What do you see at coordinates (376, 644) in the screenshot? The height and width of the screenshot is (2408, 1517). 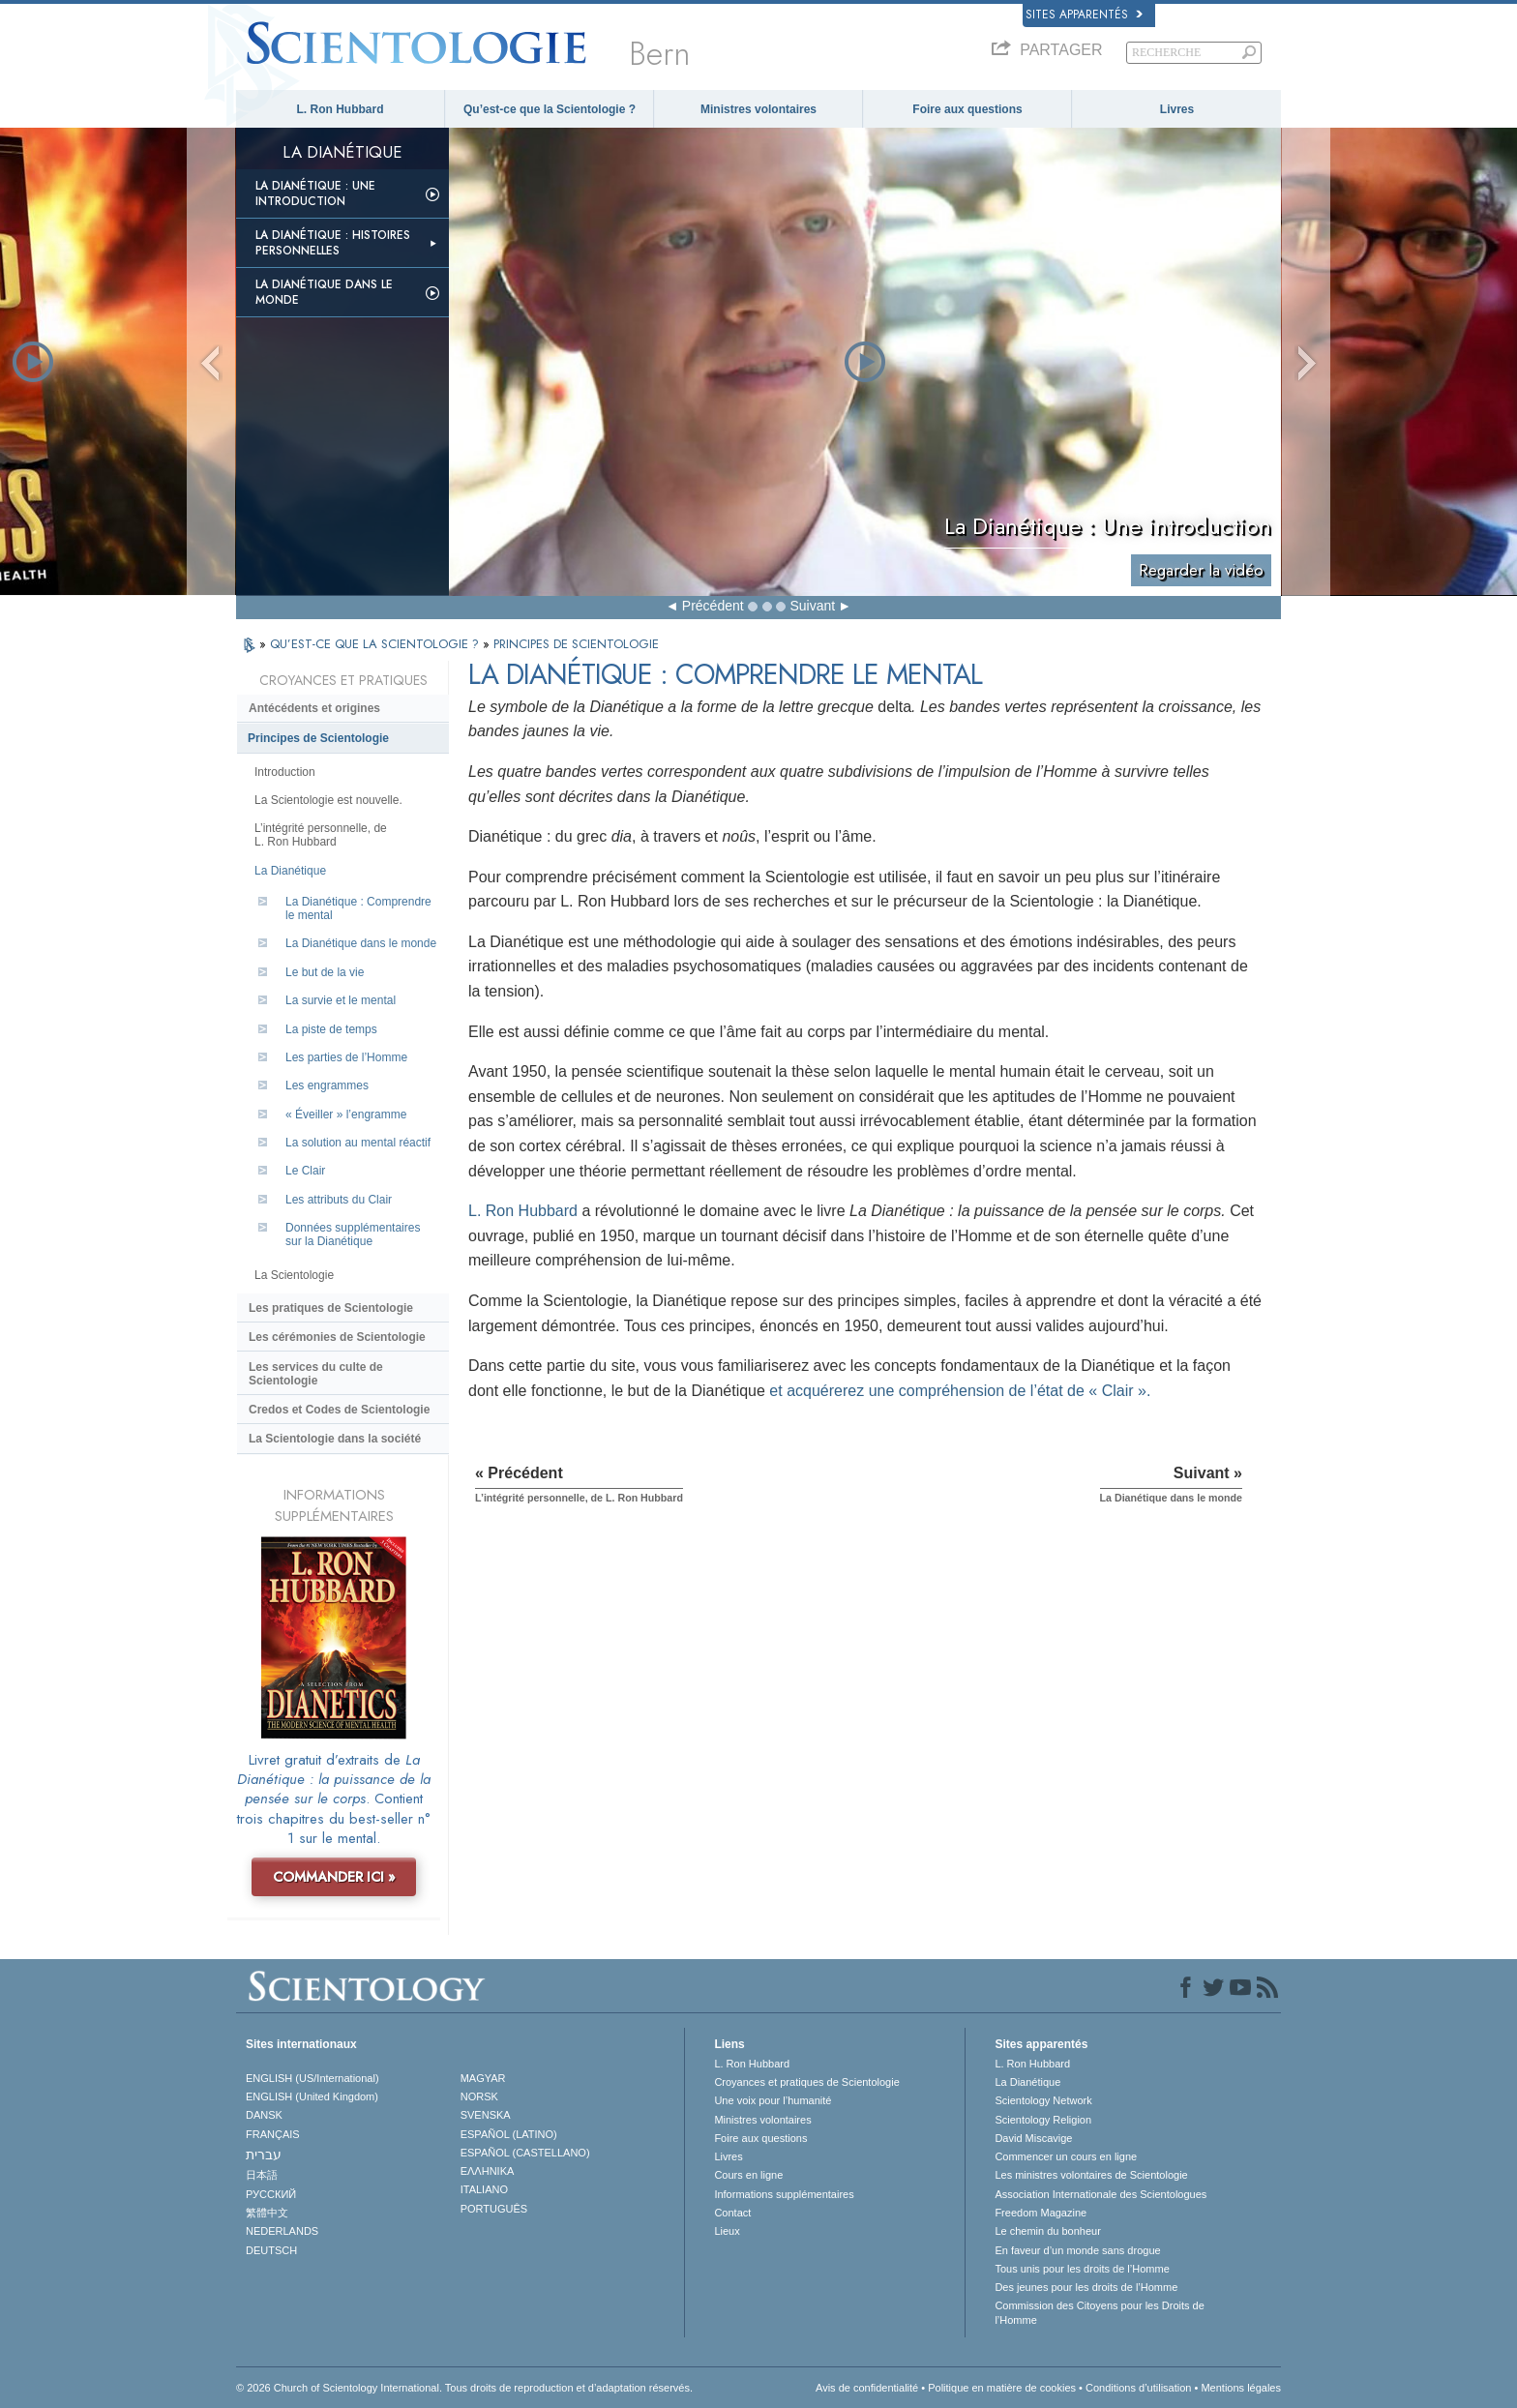 I see `QU’EST-CE QUE LA SCIENTOLOGIE ?` at bounding box center [376, 644].